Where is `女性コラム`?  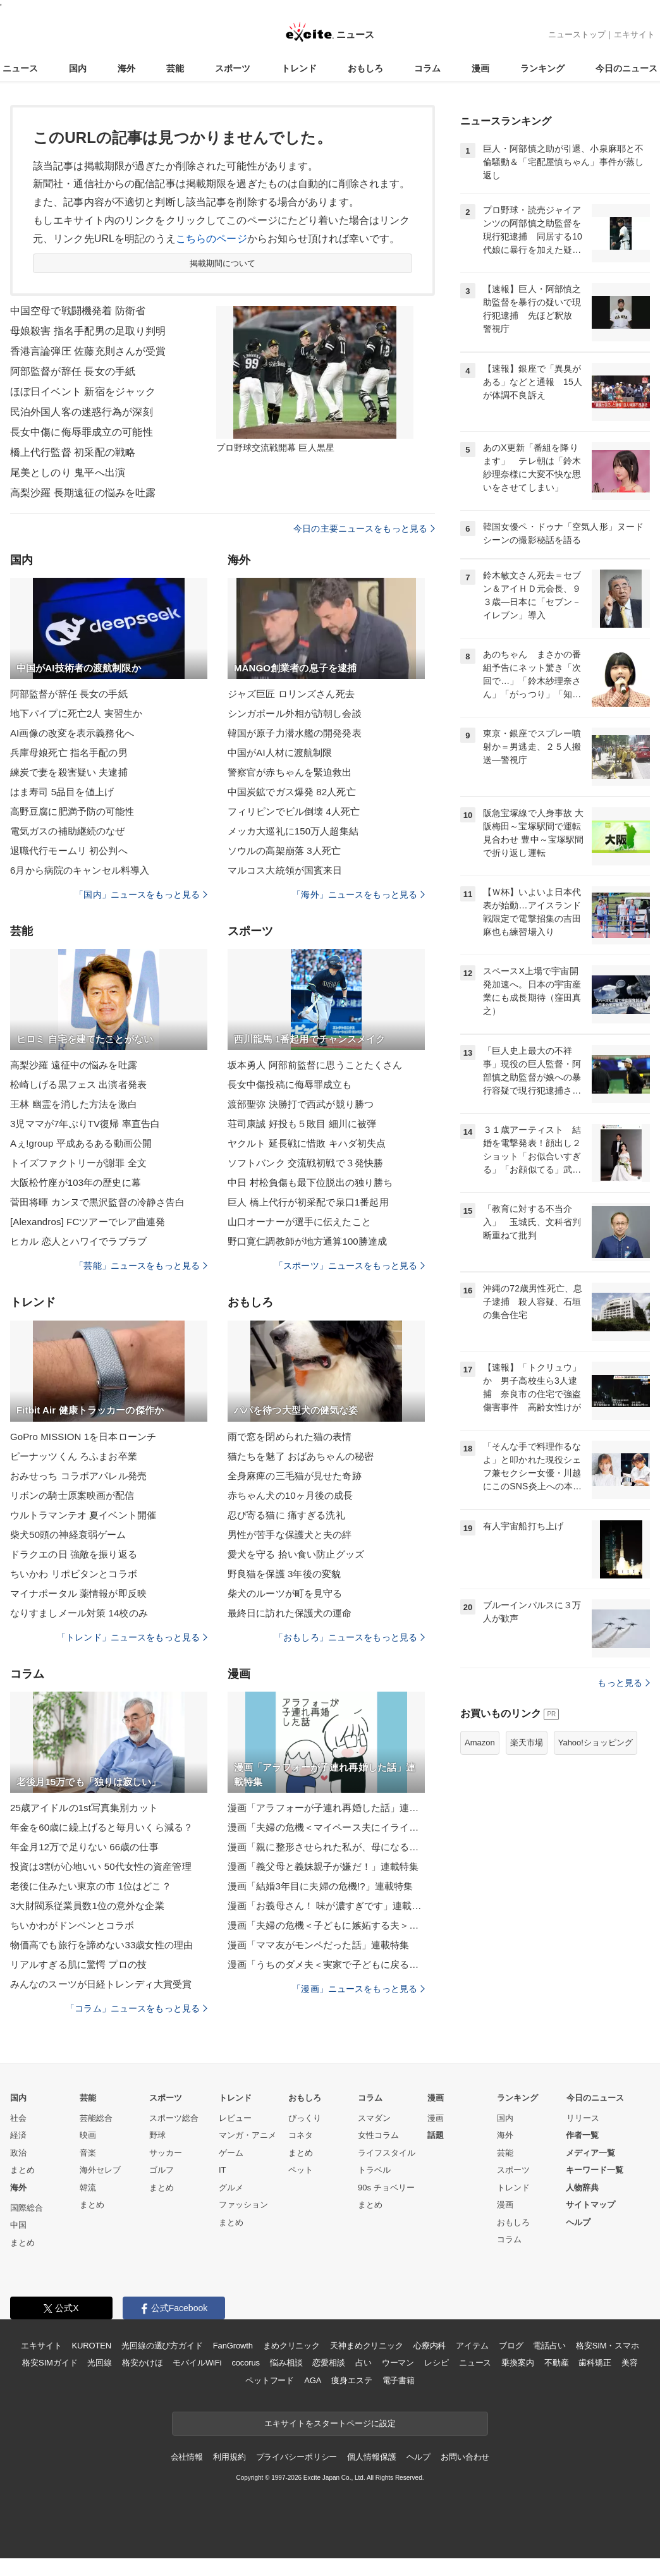 女性コラム is located at coordinates (378, 2135).